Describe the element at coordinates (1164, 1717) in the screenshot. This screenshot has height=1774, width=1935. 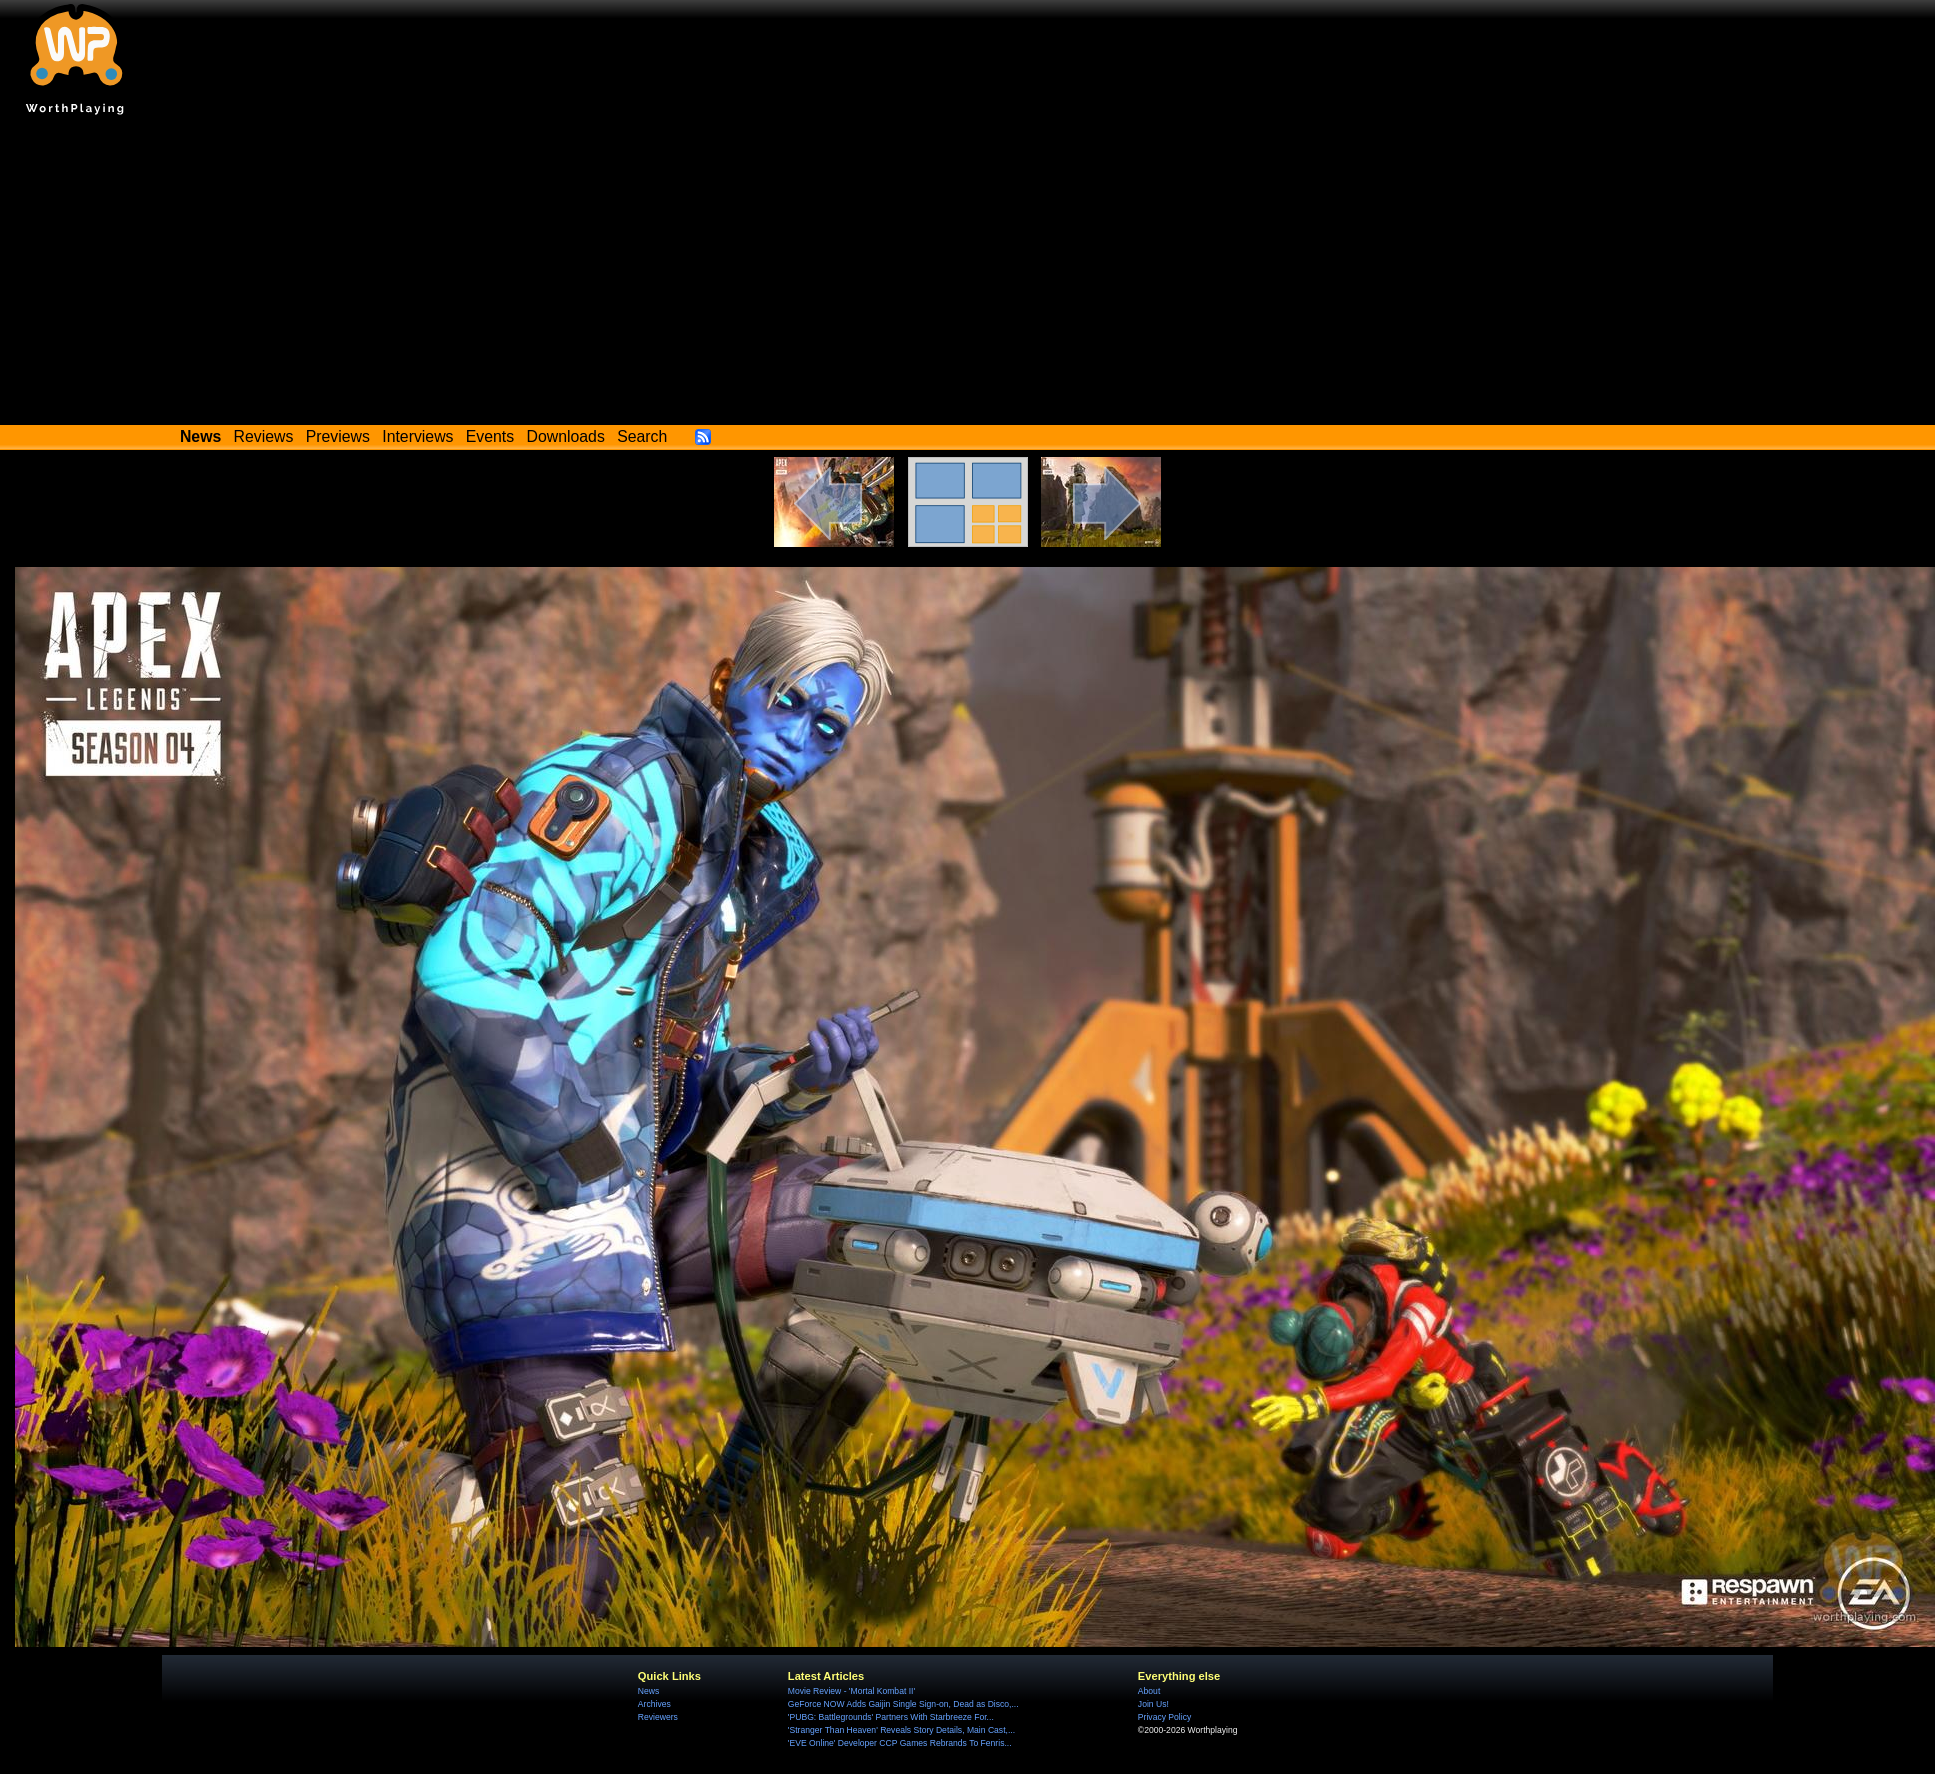
I see `Privacy Policy` at that location.